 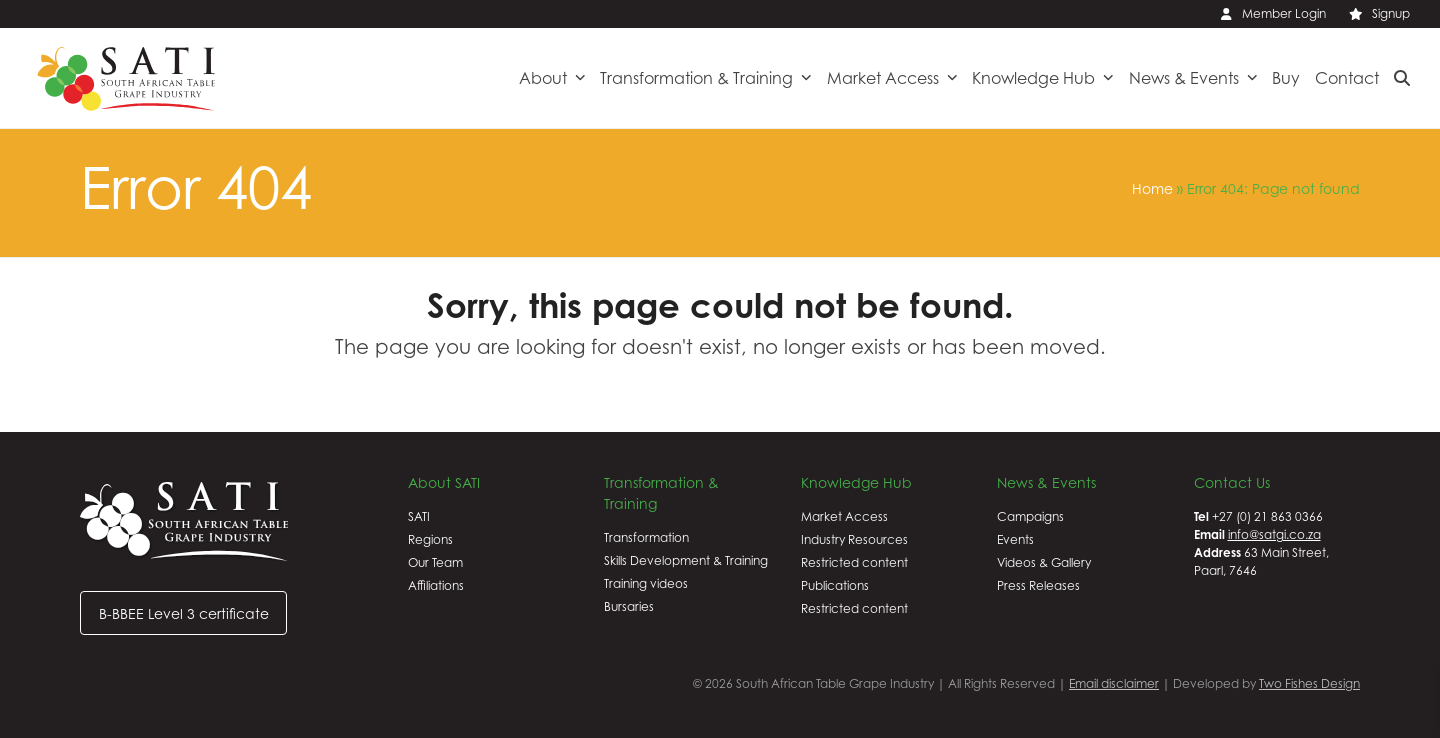 I want to click on Signup, so click(x=1391, y=13).